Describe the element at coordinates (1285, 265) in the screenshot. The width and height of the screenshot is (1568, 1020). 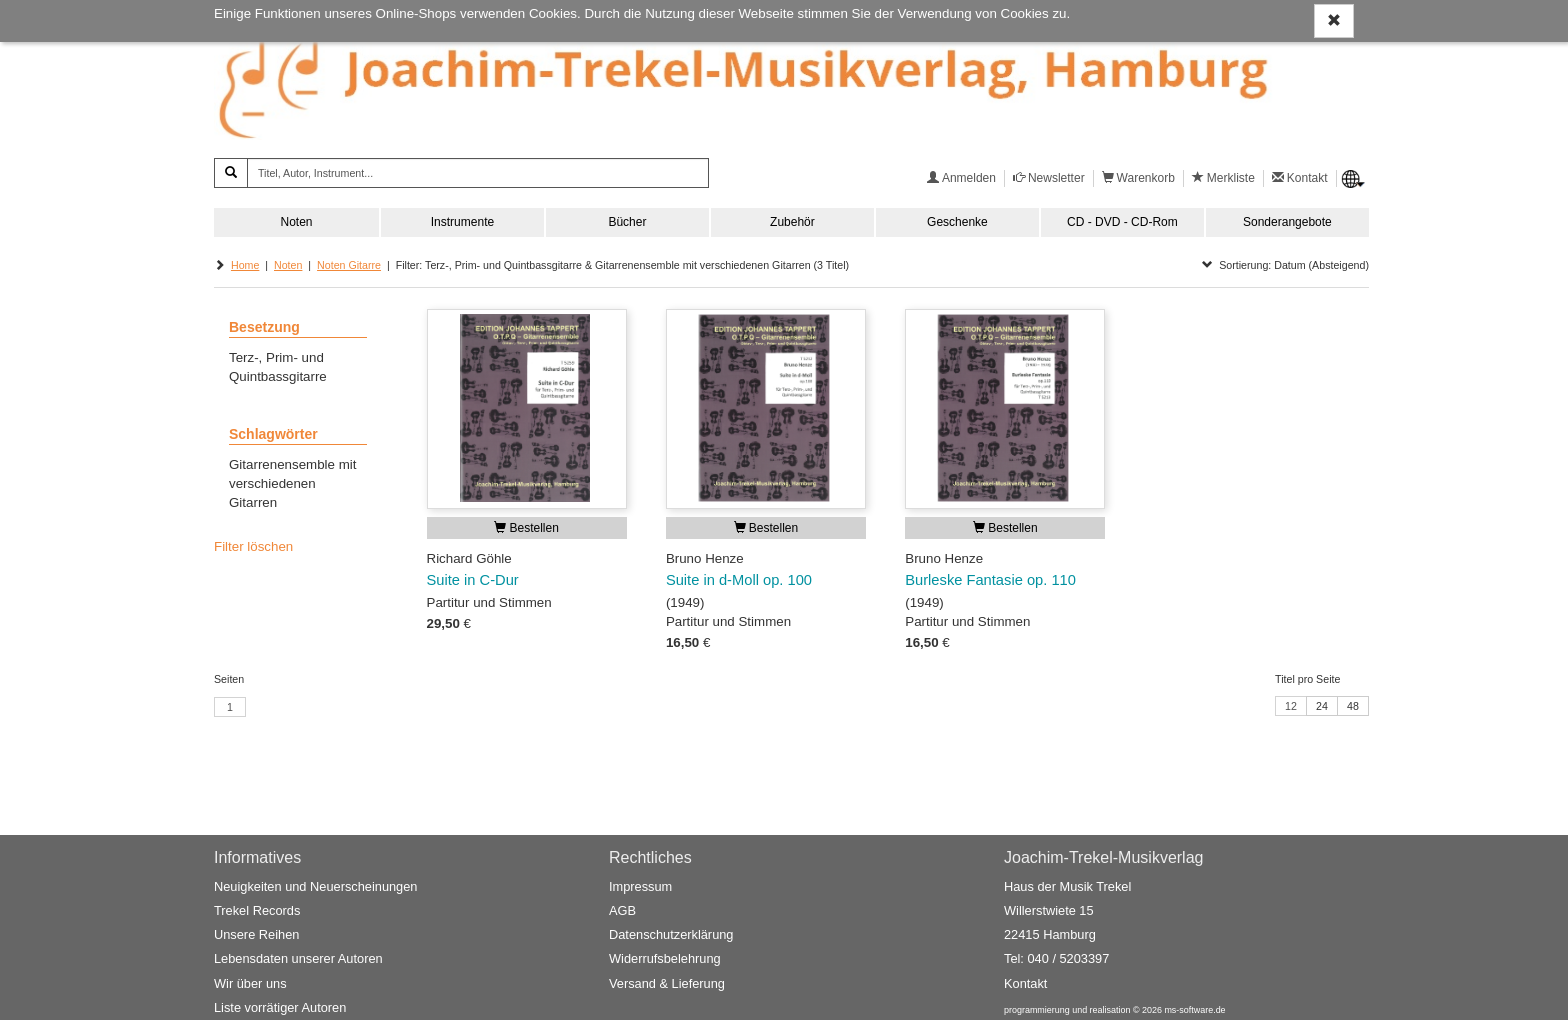
I see `Sortierung: Datum (Absteigend)` at that location.